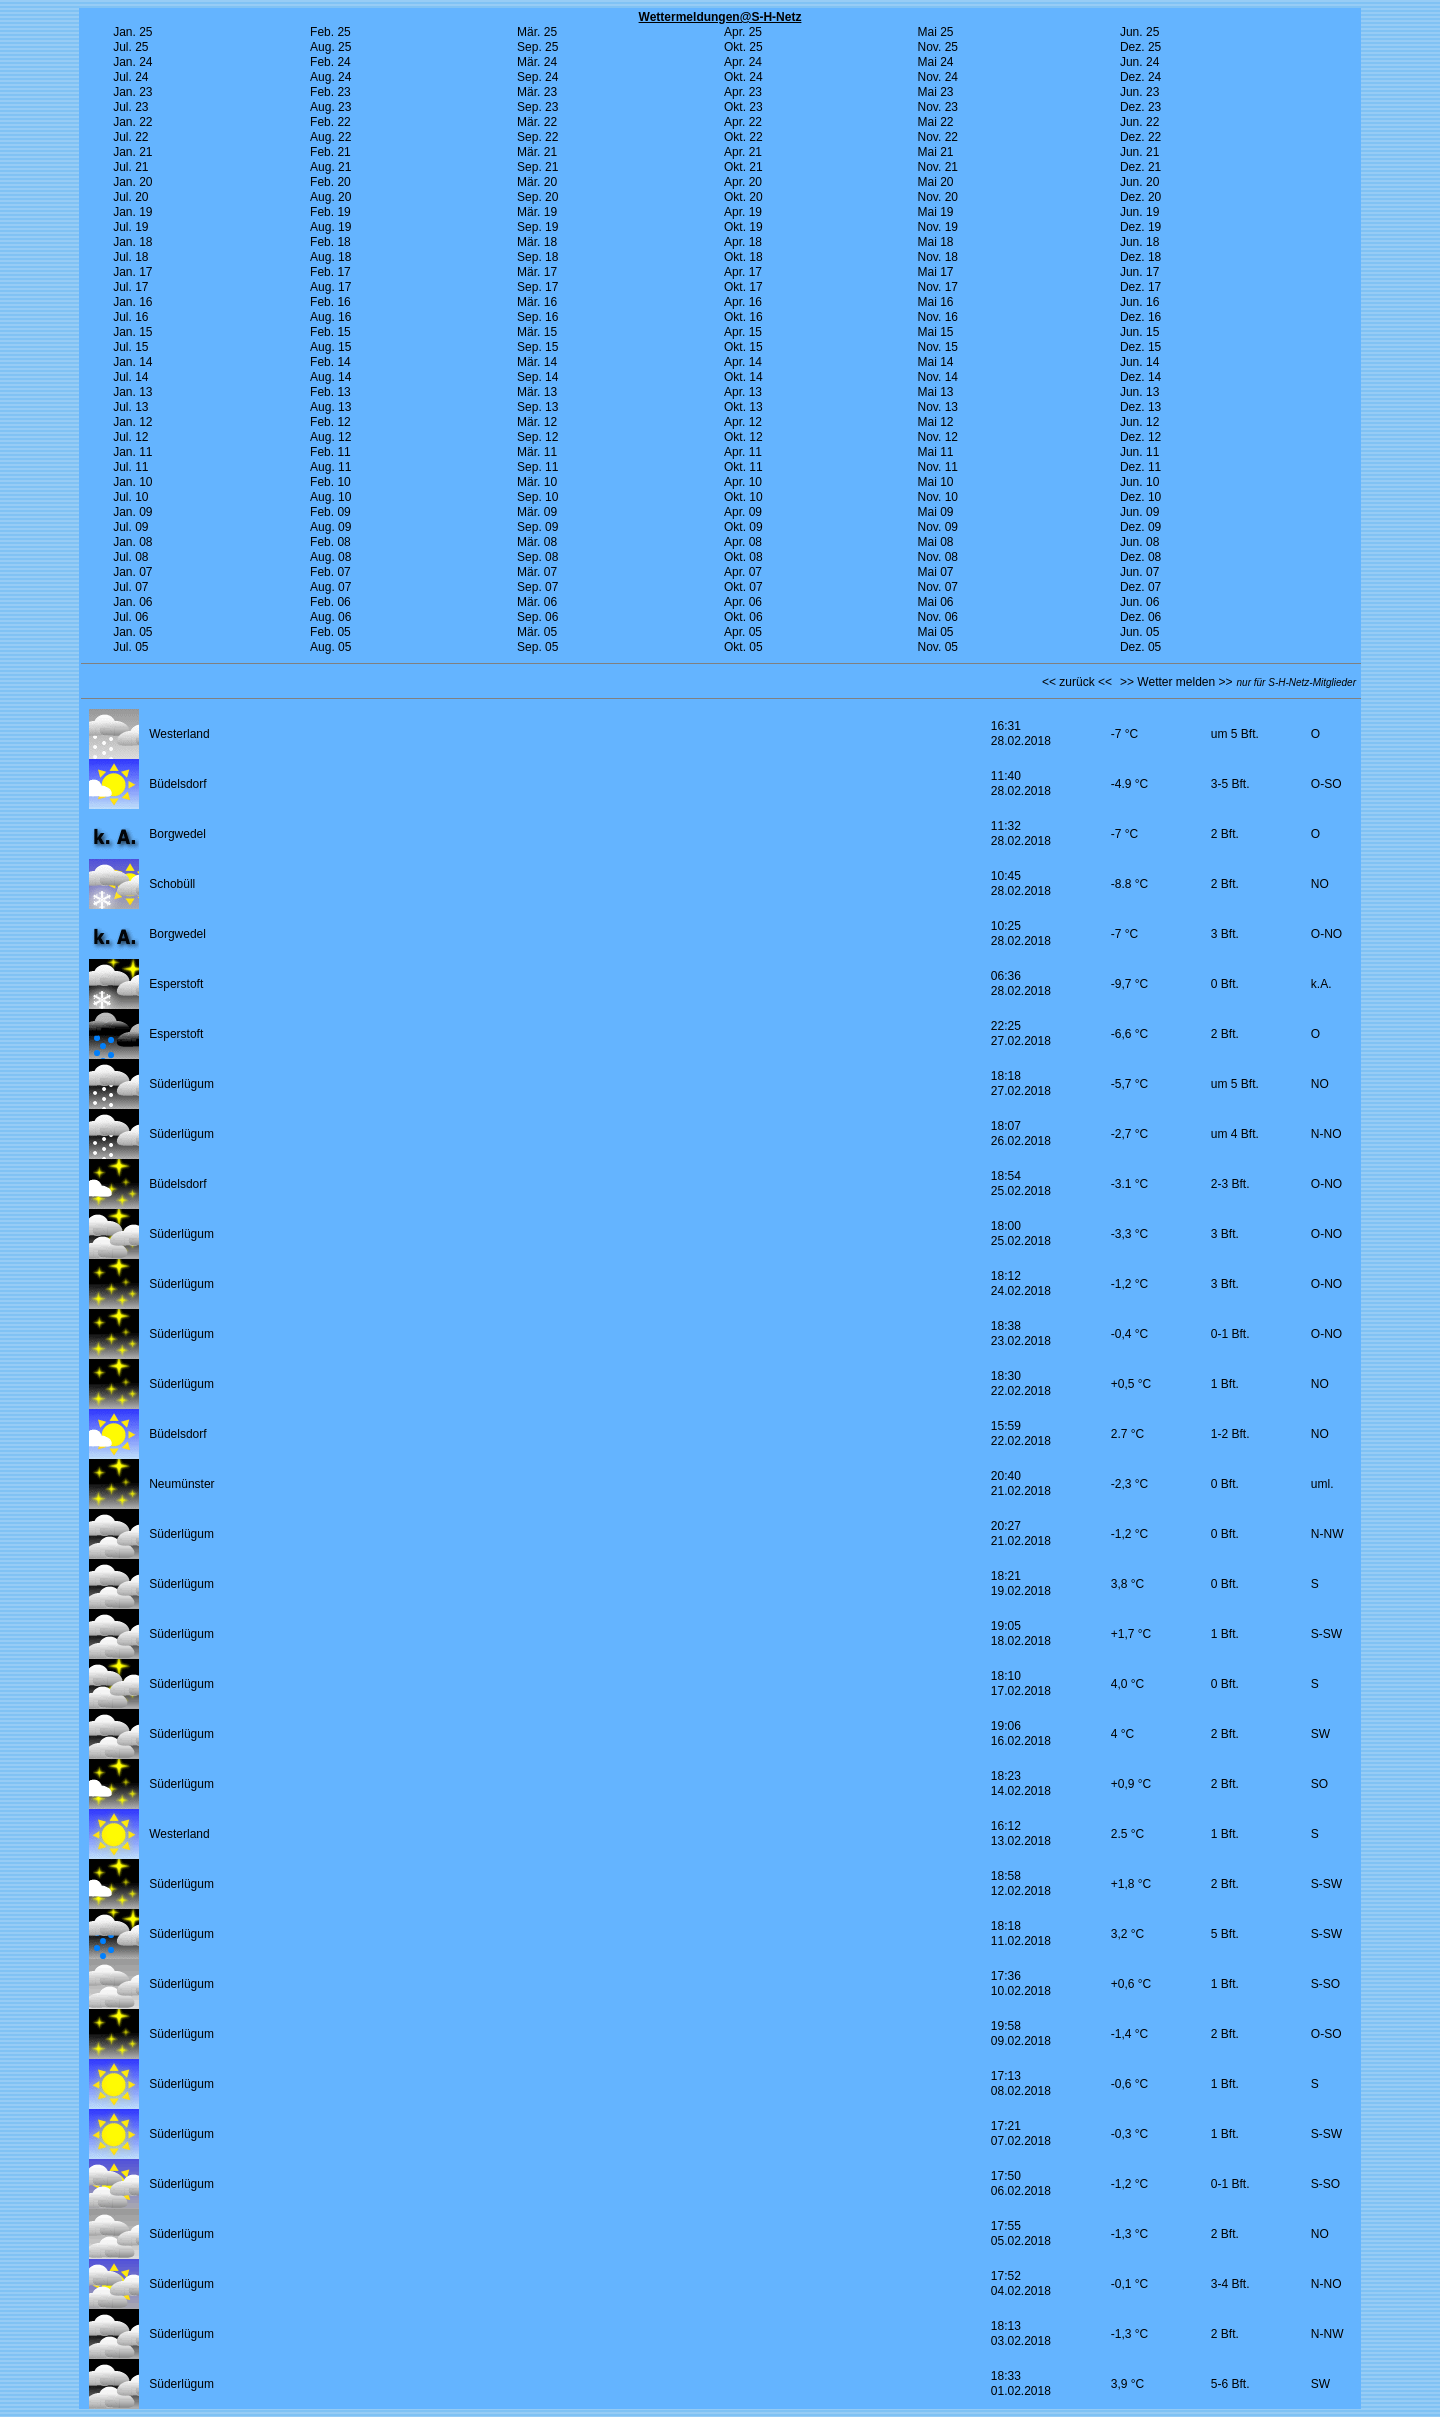 This screenshot has width=1440, height=2417. Describe the element at coordinates (537, 257) in the screenshot. I see `Sep. 18` at that location.